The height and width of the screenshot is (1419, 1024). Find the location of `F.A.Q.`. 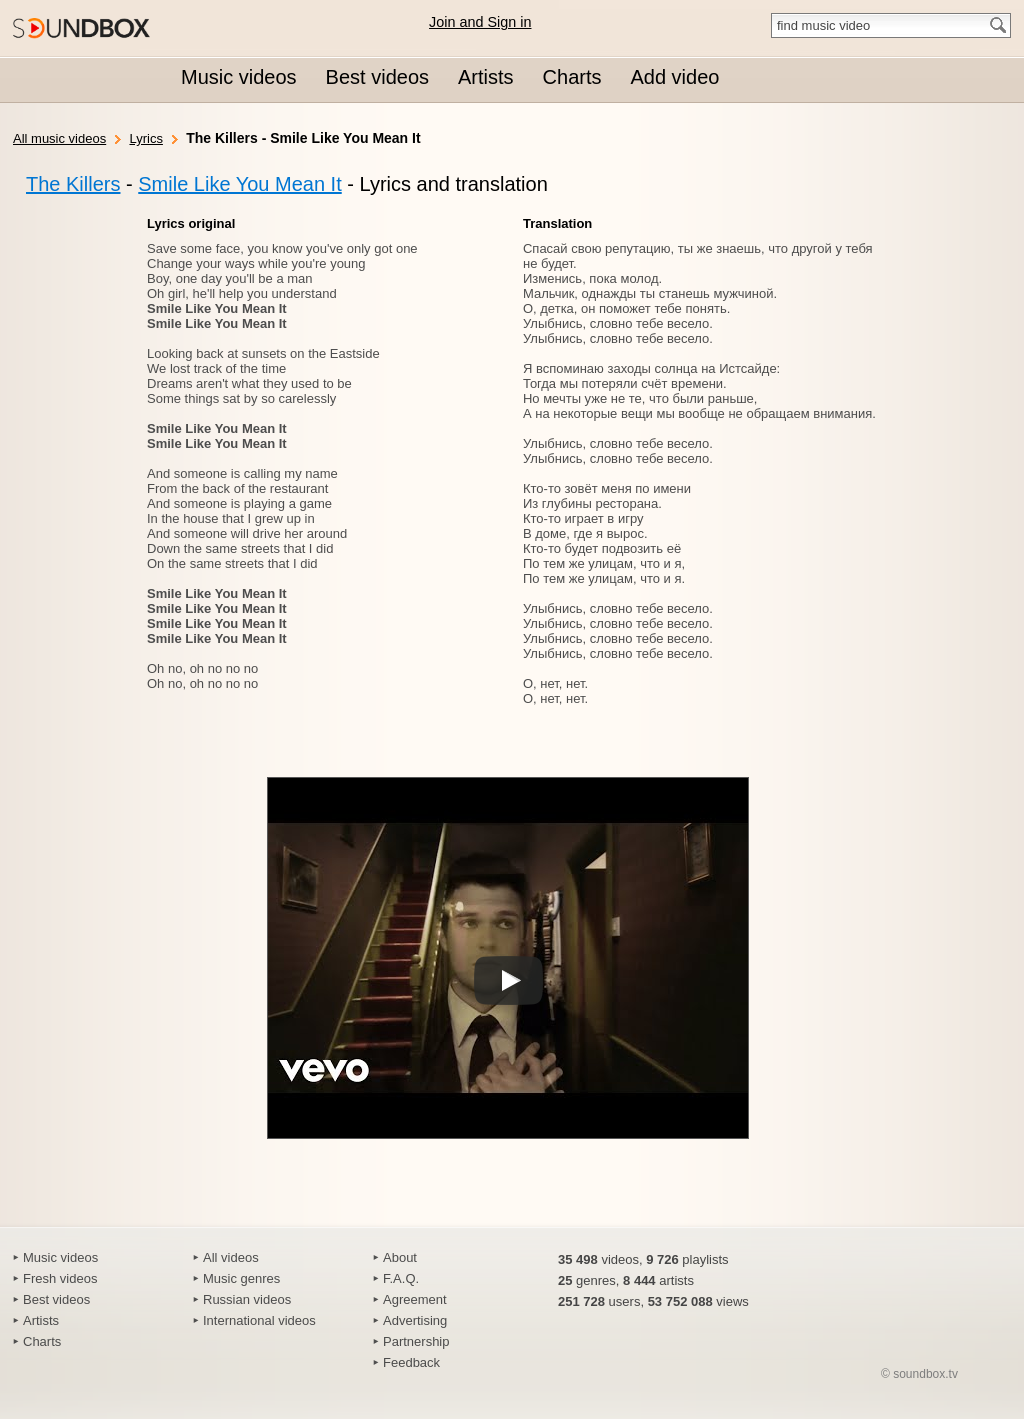

F.A.Q. is located at coordinates (401, 1278).